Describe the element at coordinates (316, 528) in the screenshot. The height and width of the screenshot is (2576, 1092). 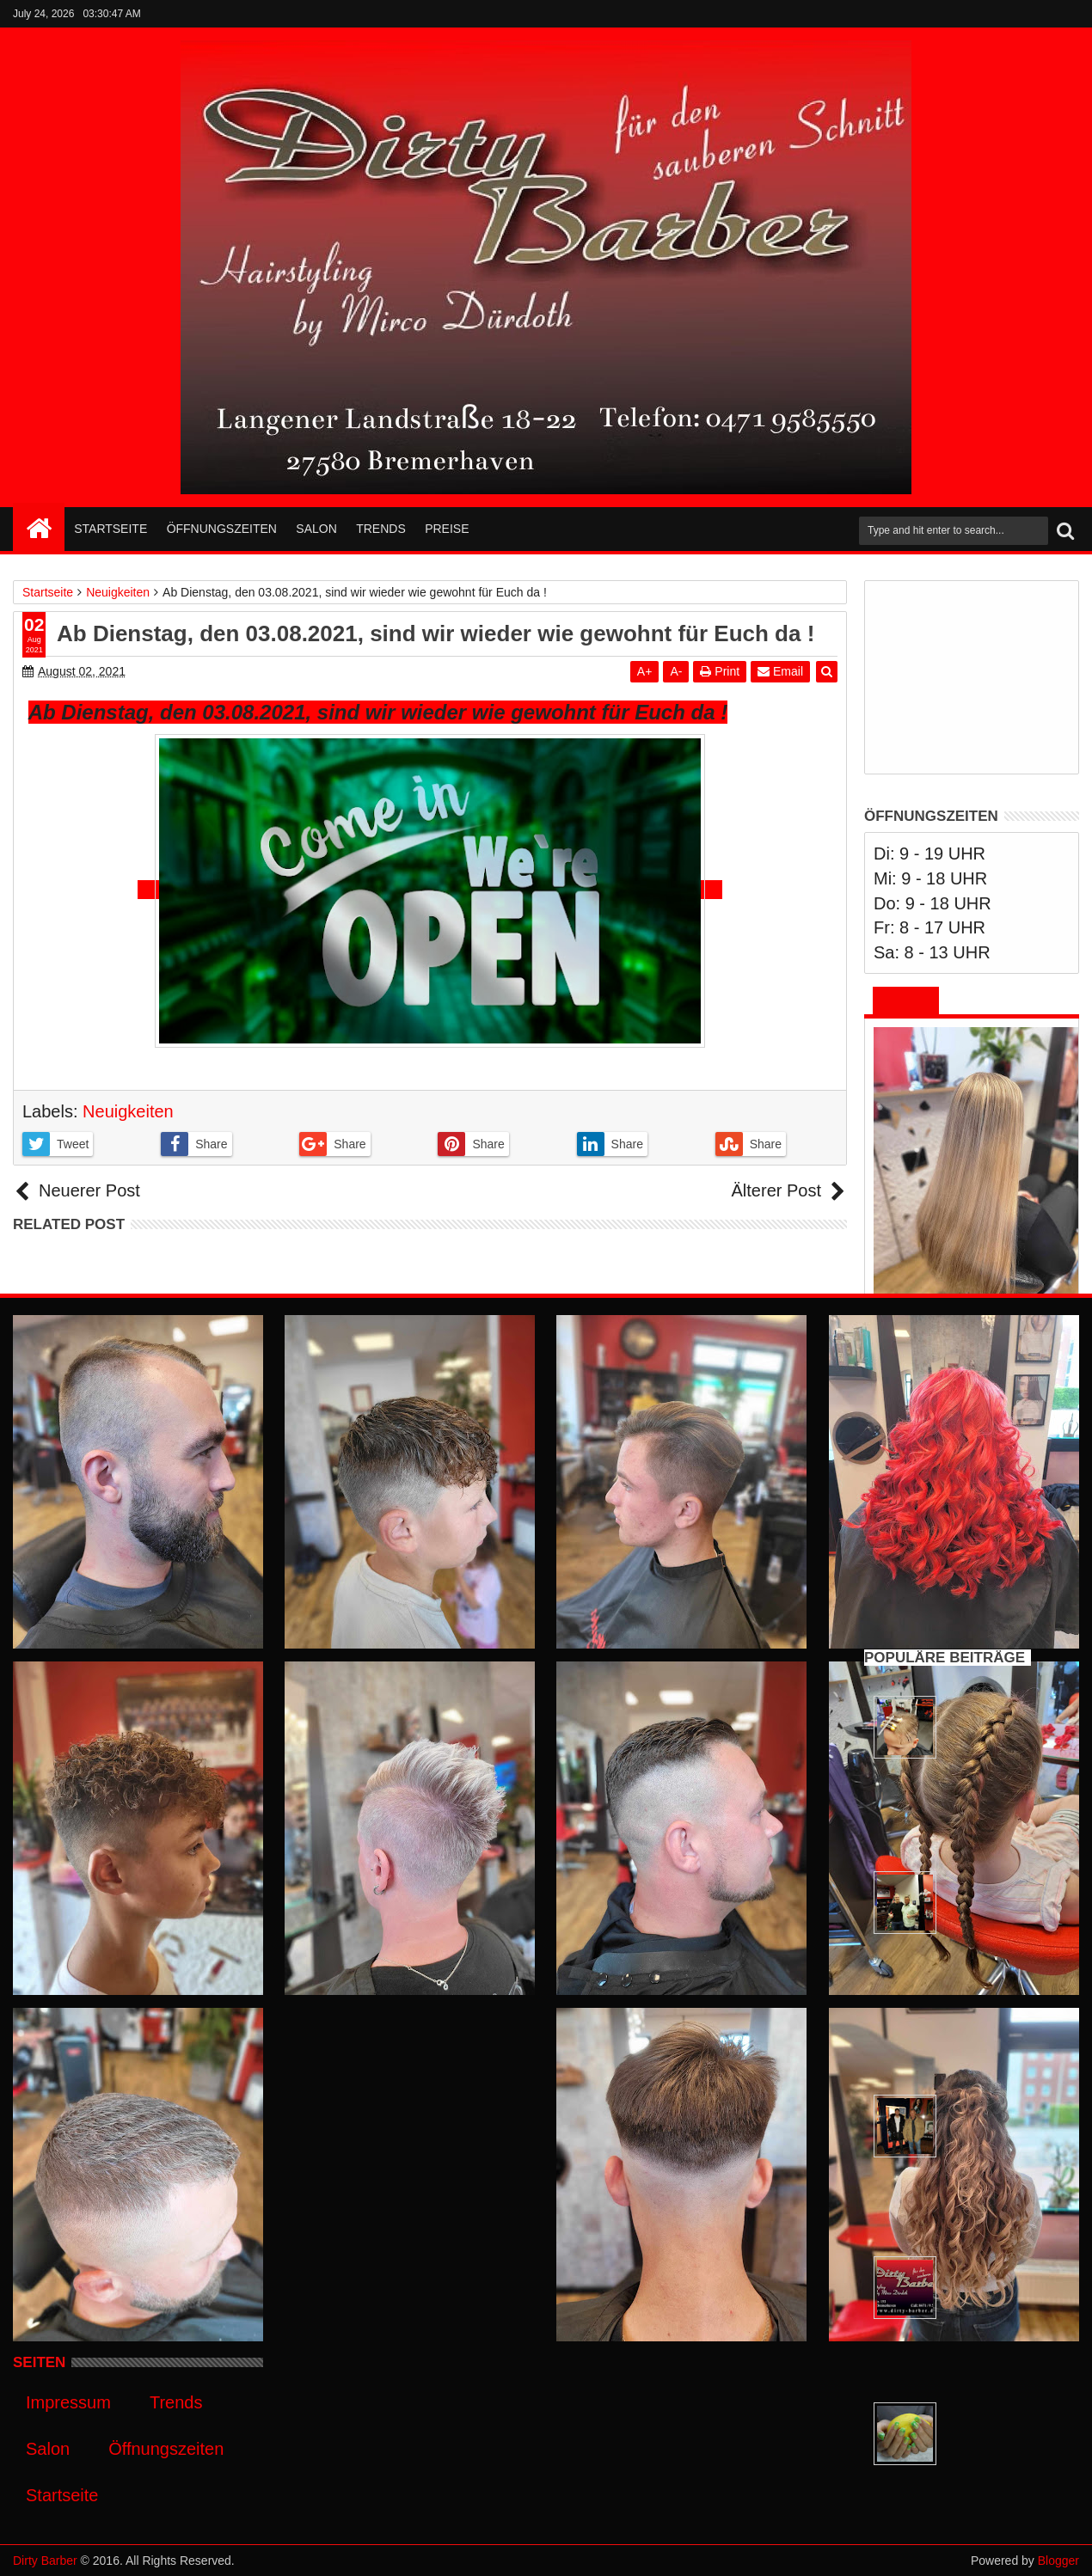
I see `Salon` at that location.